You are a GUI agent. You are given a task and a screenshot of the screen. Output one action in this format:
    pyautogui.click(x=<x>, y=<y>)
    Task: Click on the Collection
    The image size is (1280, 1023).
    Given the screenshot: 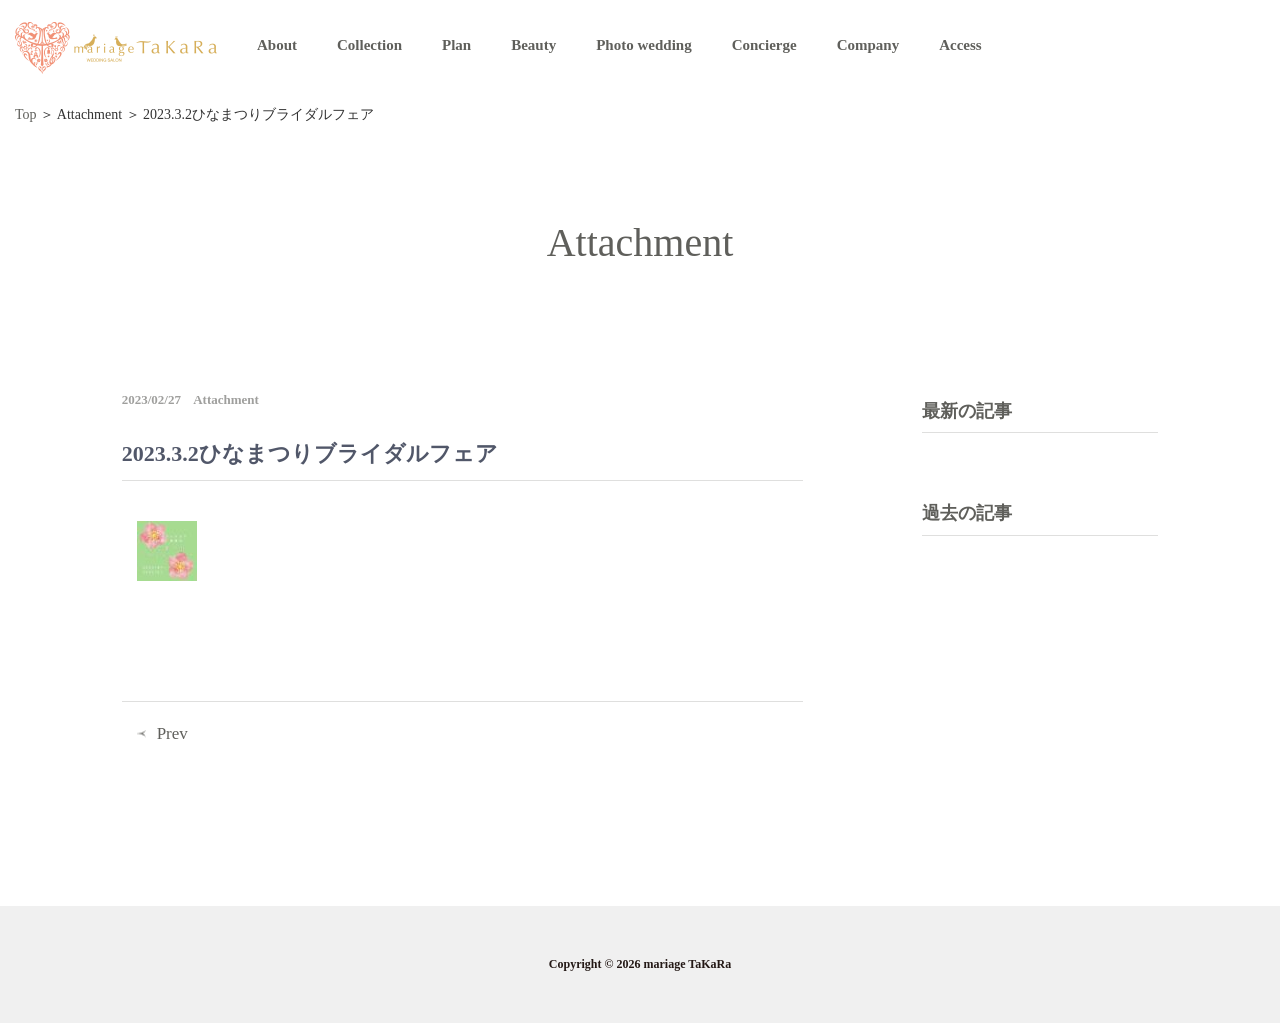 What is the action you would take?
    pyautogui.click(x=369, y=45)
    